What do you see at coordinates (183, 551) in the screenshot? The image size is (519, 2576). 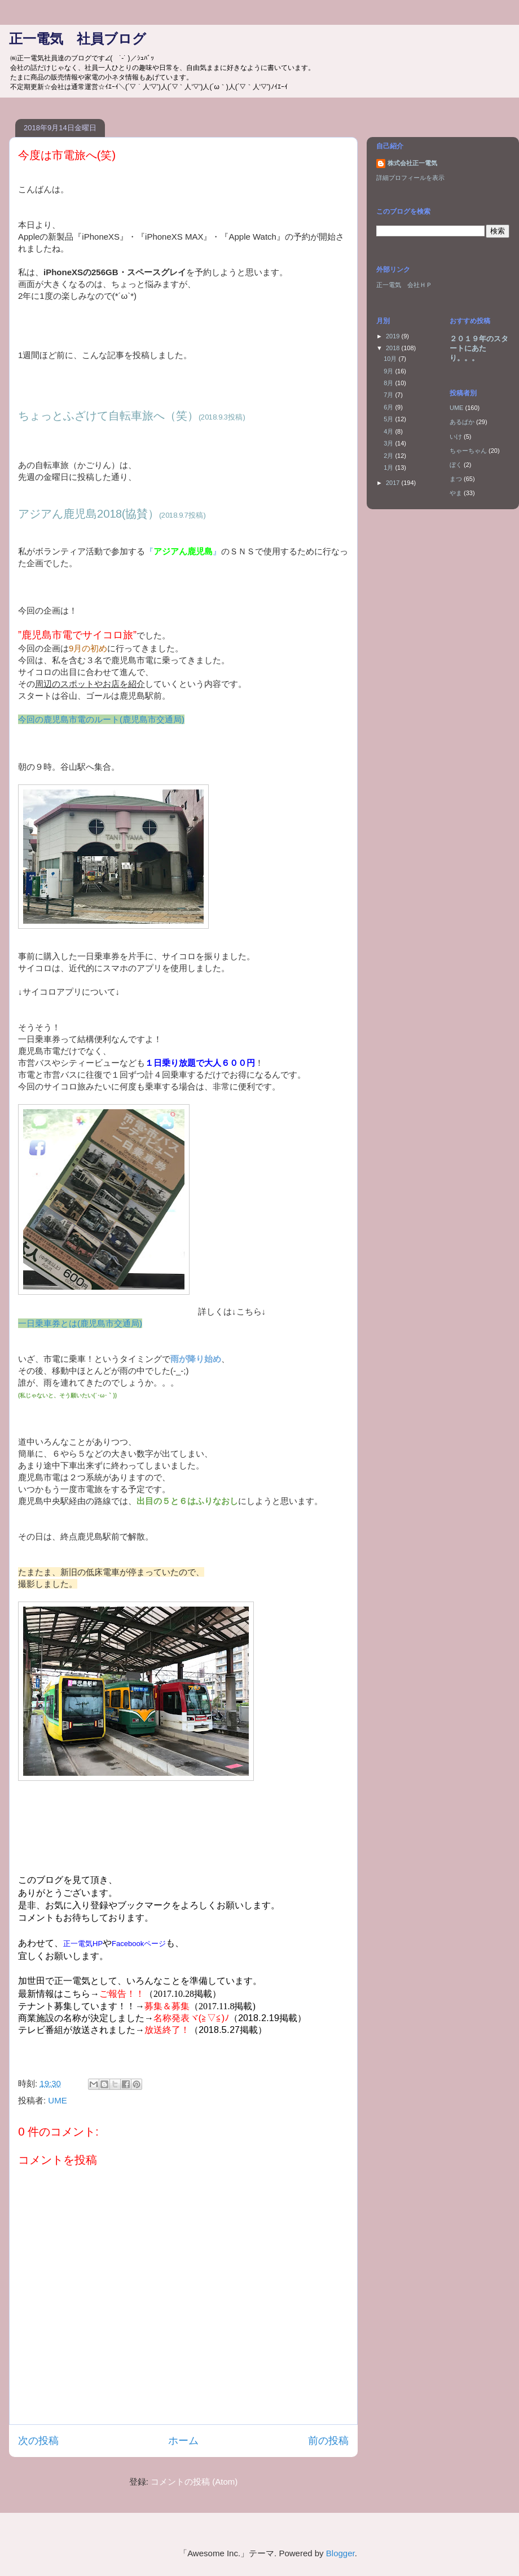 I see `『』` at bounding box center [183, 551].